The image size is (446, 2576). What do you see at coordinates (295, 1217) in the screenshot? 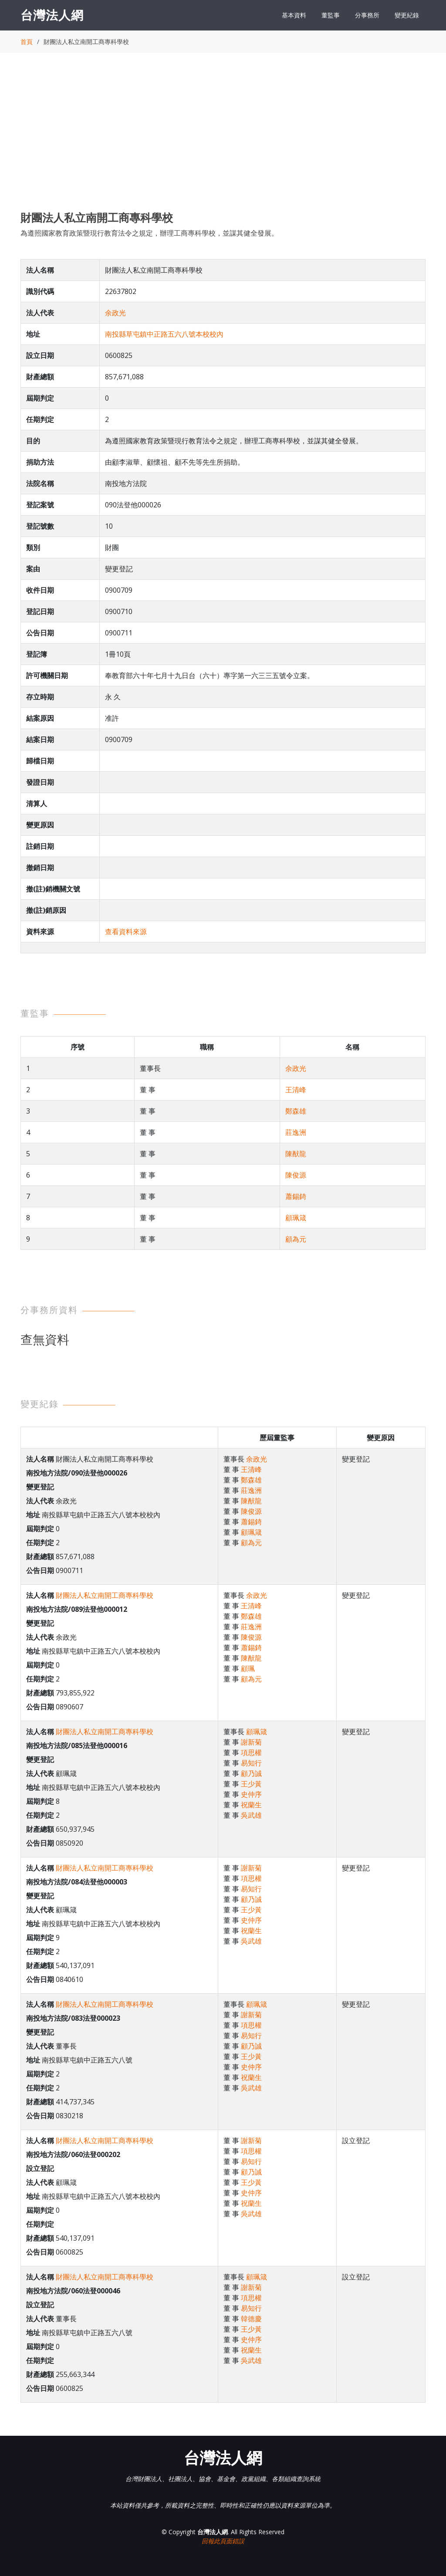
I see `顧珮箴` at bounding box center [295, 1217].